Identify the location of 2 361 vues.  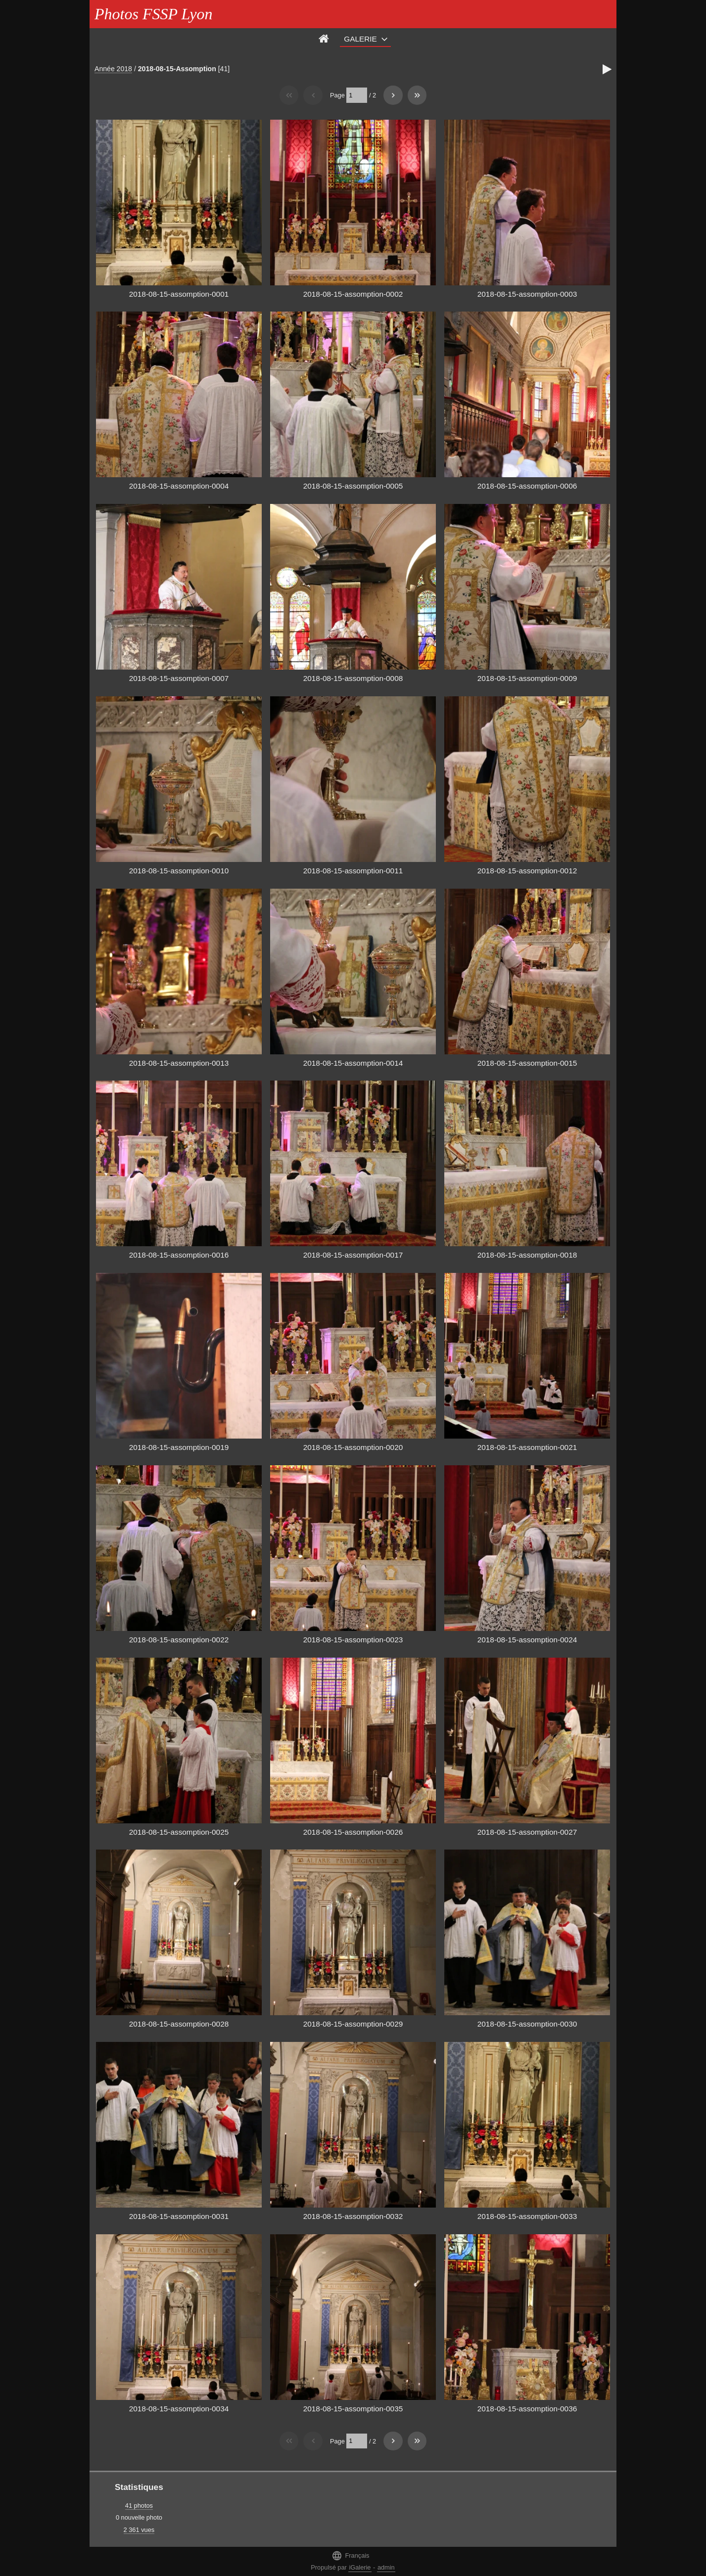
(139, 2529).